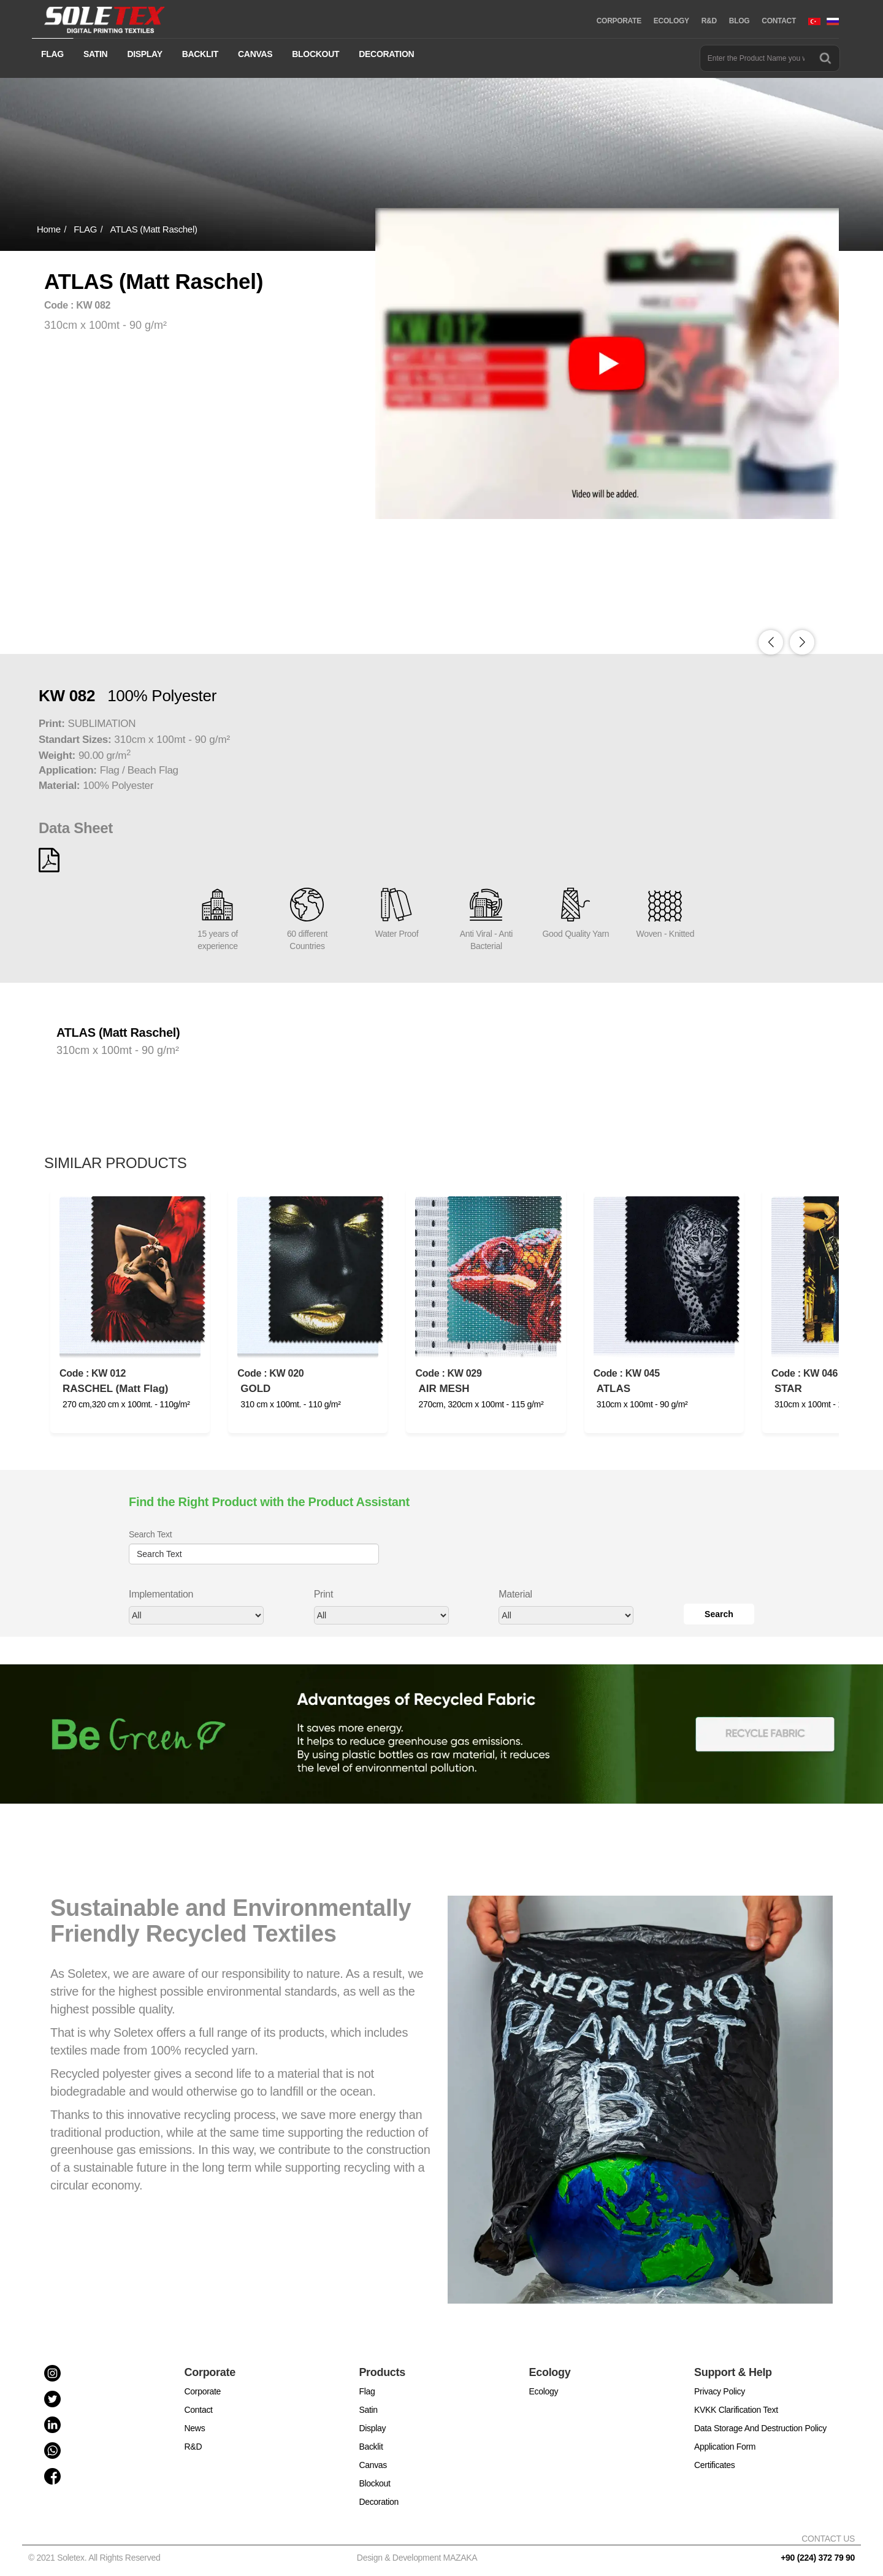 Image resolution: width=883 pixels, height=2576 pixels. Describe the element at coordinates (724, 2446) in the screenshot. I see `Application Form` at that location.